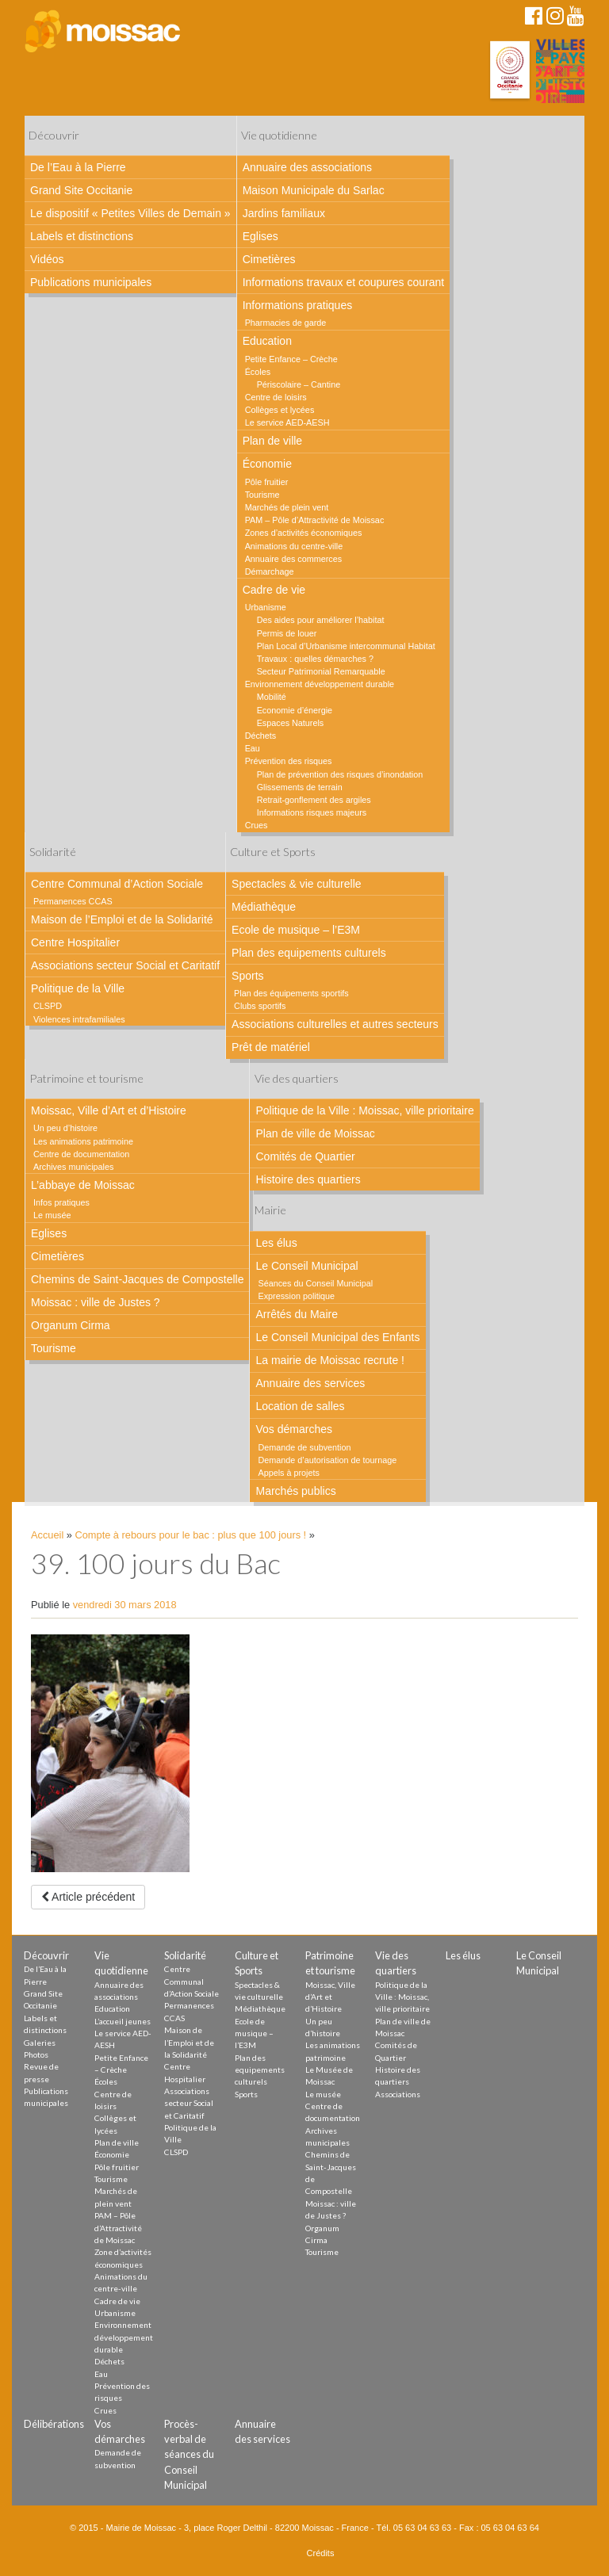 This screenshot has width=609, height=2576. Describe the element at coordinates (122, 2021) in the screenshot. I see `L’accueil jeunes` at that location.